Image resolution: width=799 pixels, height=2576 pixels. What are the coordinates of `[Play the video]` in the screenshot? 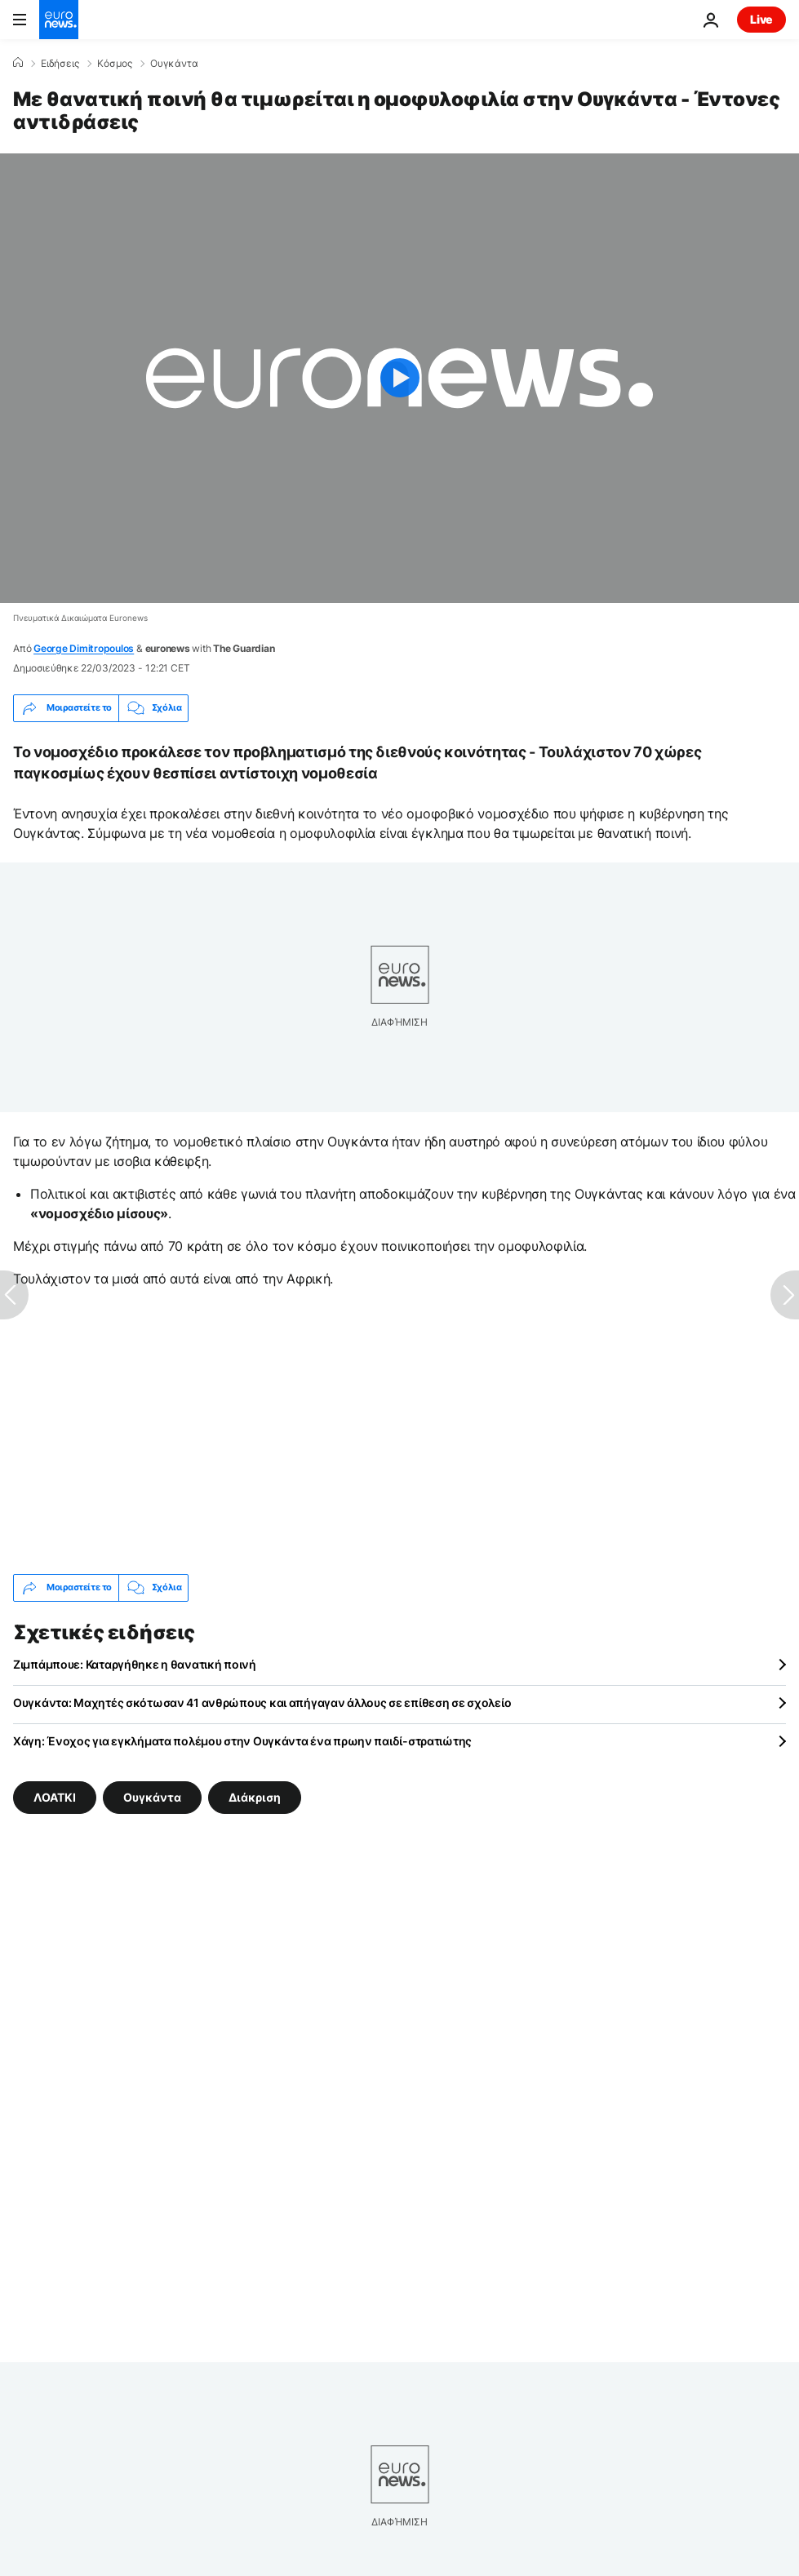 It's located at (399, 378).